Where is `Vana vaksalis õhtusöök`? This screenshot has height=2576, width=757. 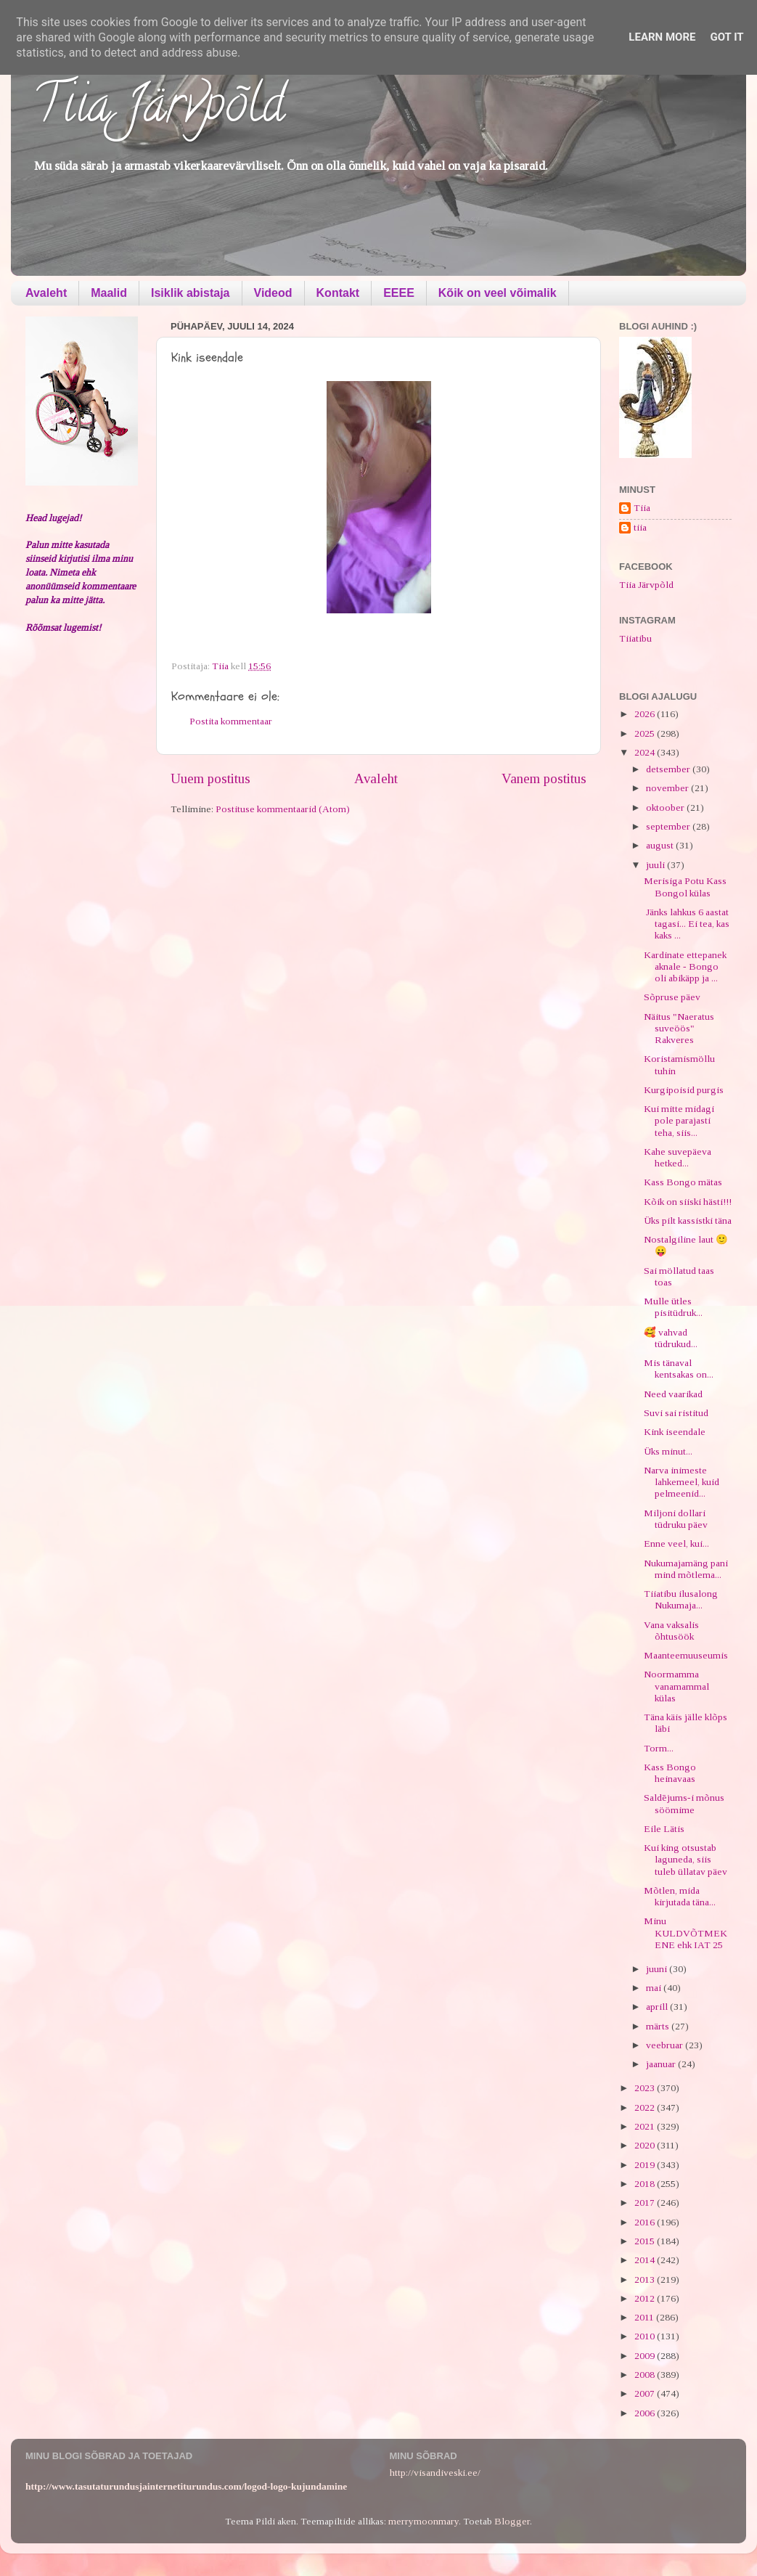 Vana vaksalis õhtusöök is located at coordinates (671, 1630).